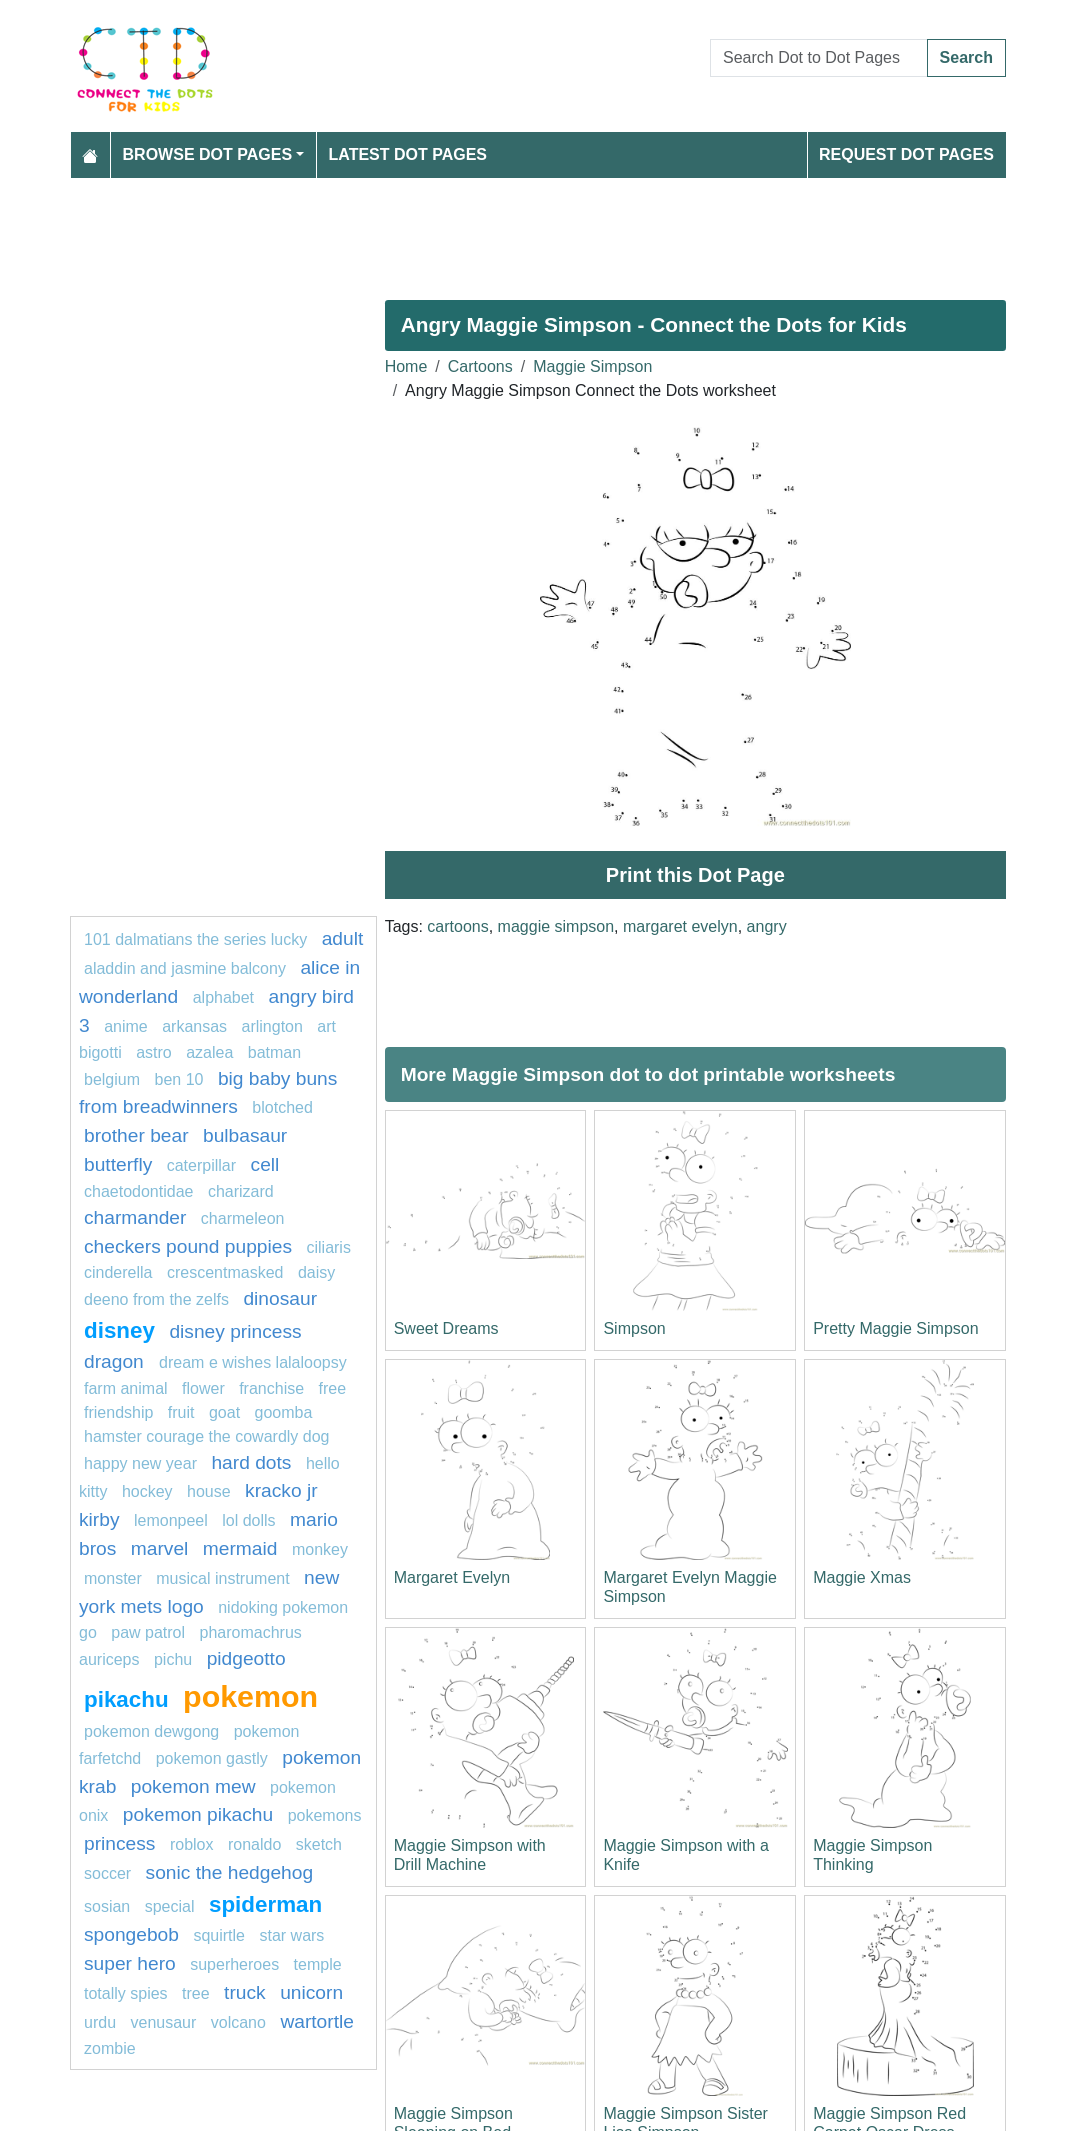 The width and height of the screenshot is (1076, 2131). What do you see at coordinates (219, 1935) in the screenshot?
I see `squirtle` at bounding box center [219, 1935].